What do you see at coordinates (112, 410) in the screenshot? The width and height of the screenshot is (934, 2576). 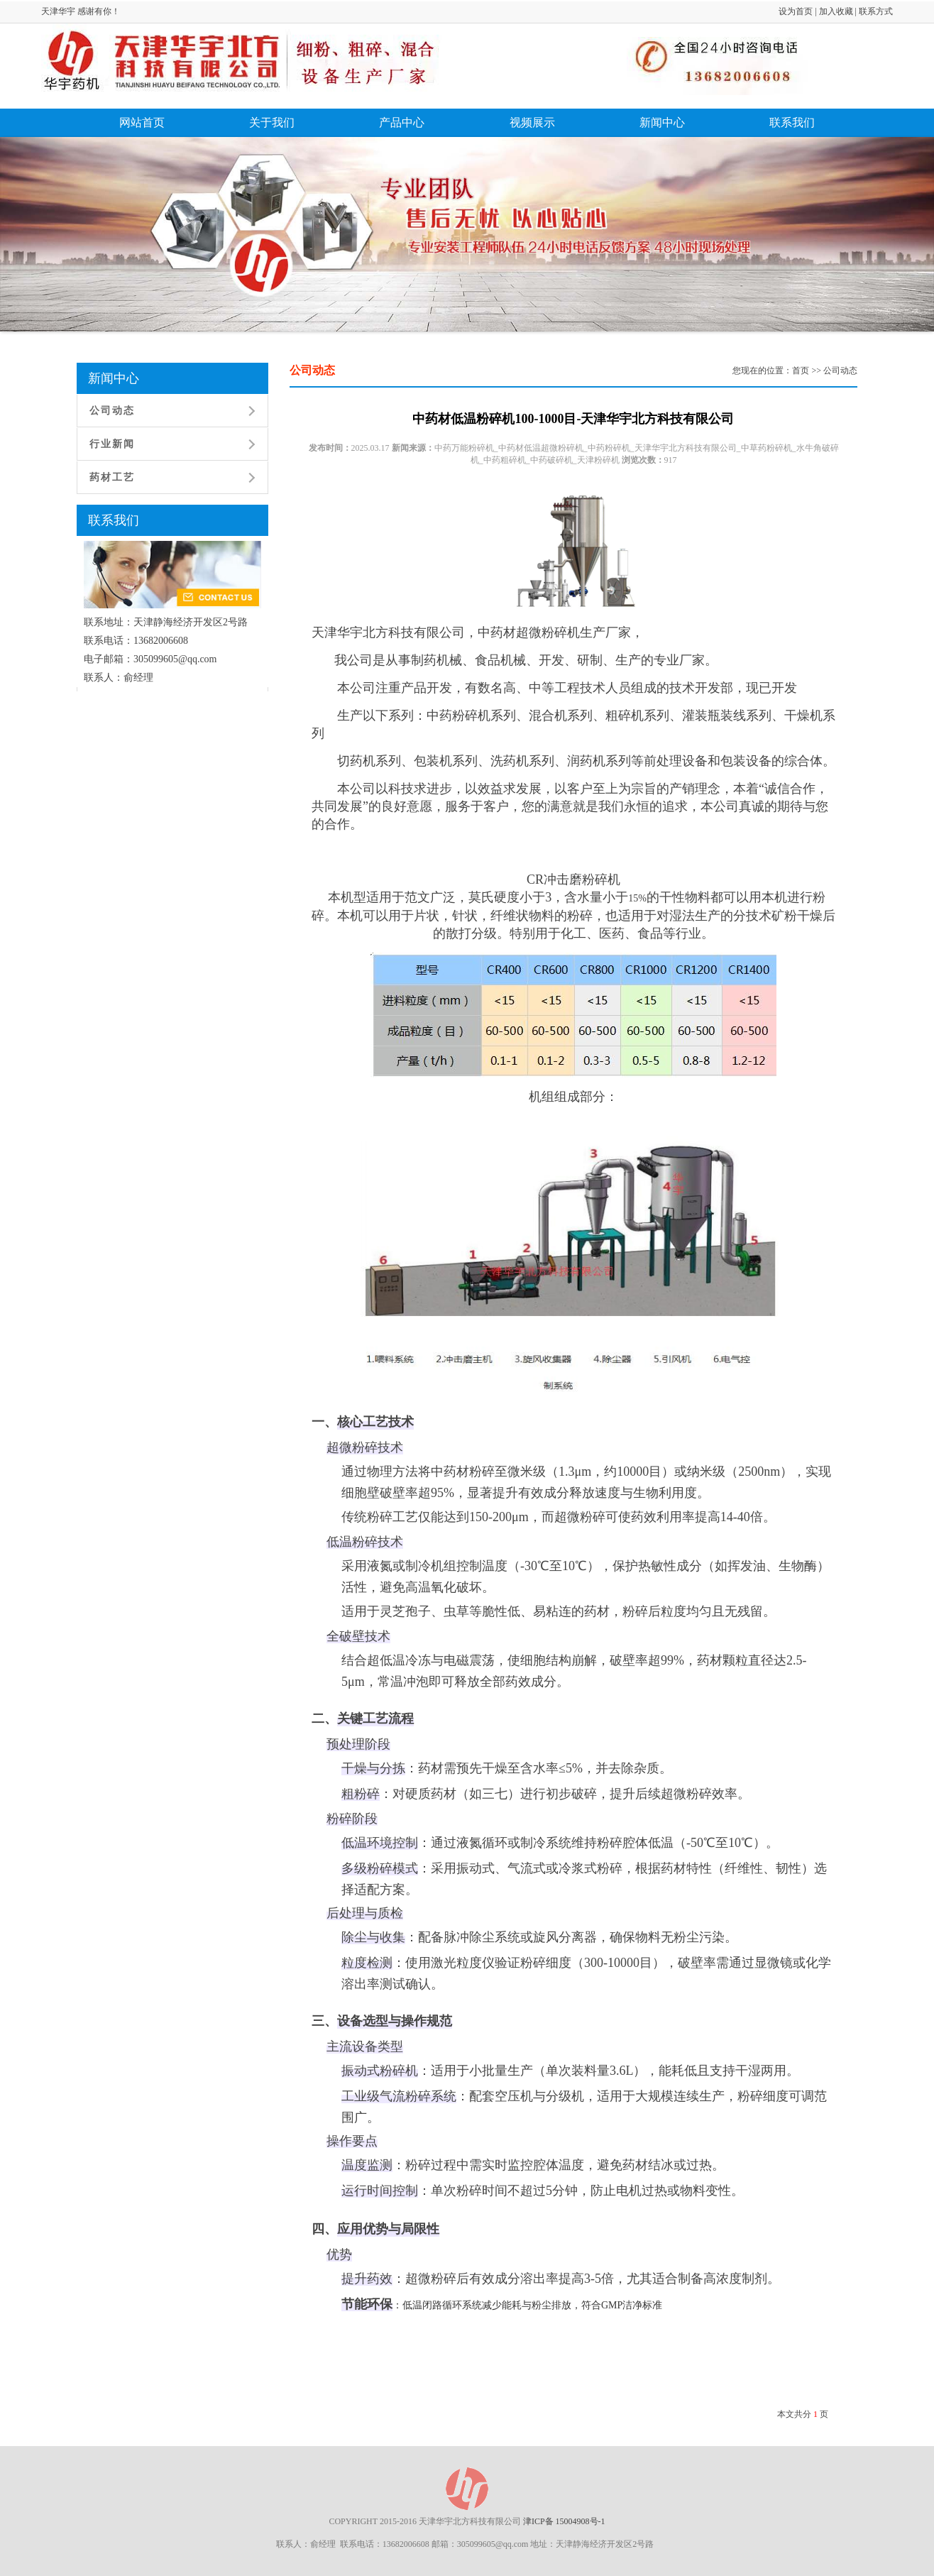 I see `公司动态` at bounding box center [112, 410].